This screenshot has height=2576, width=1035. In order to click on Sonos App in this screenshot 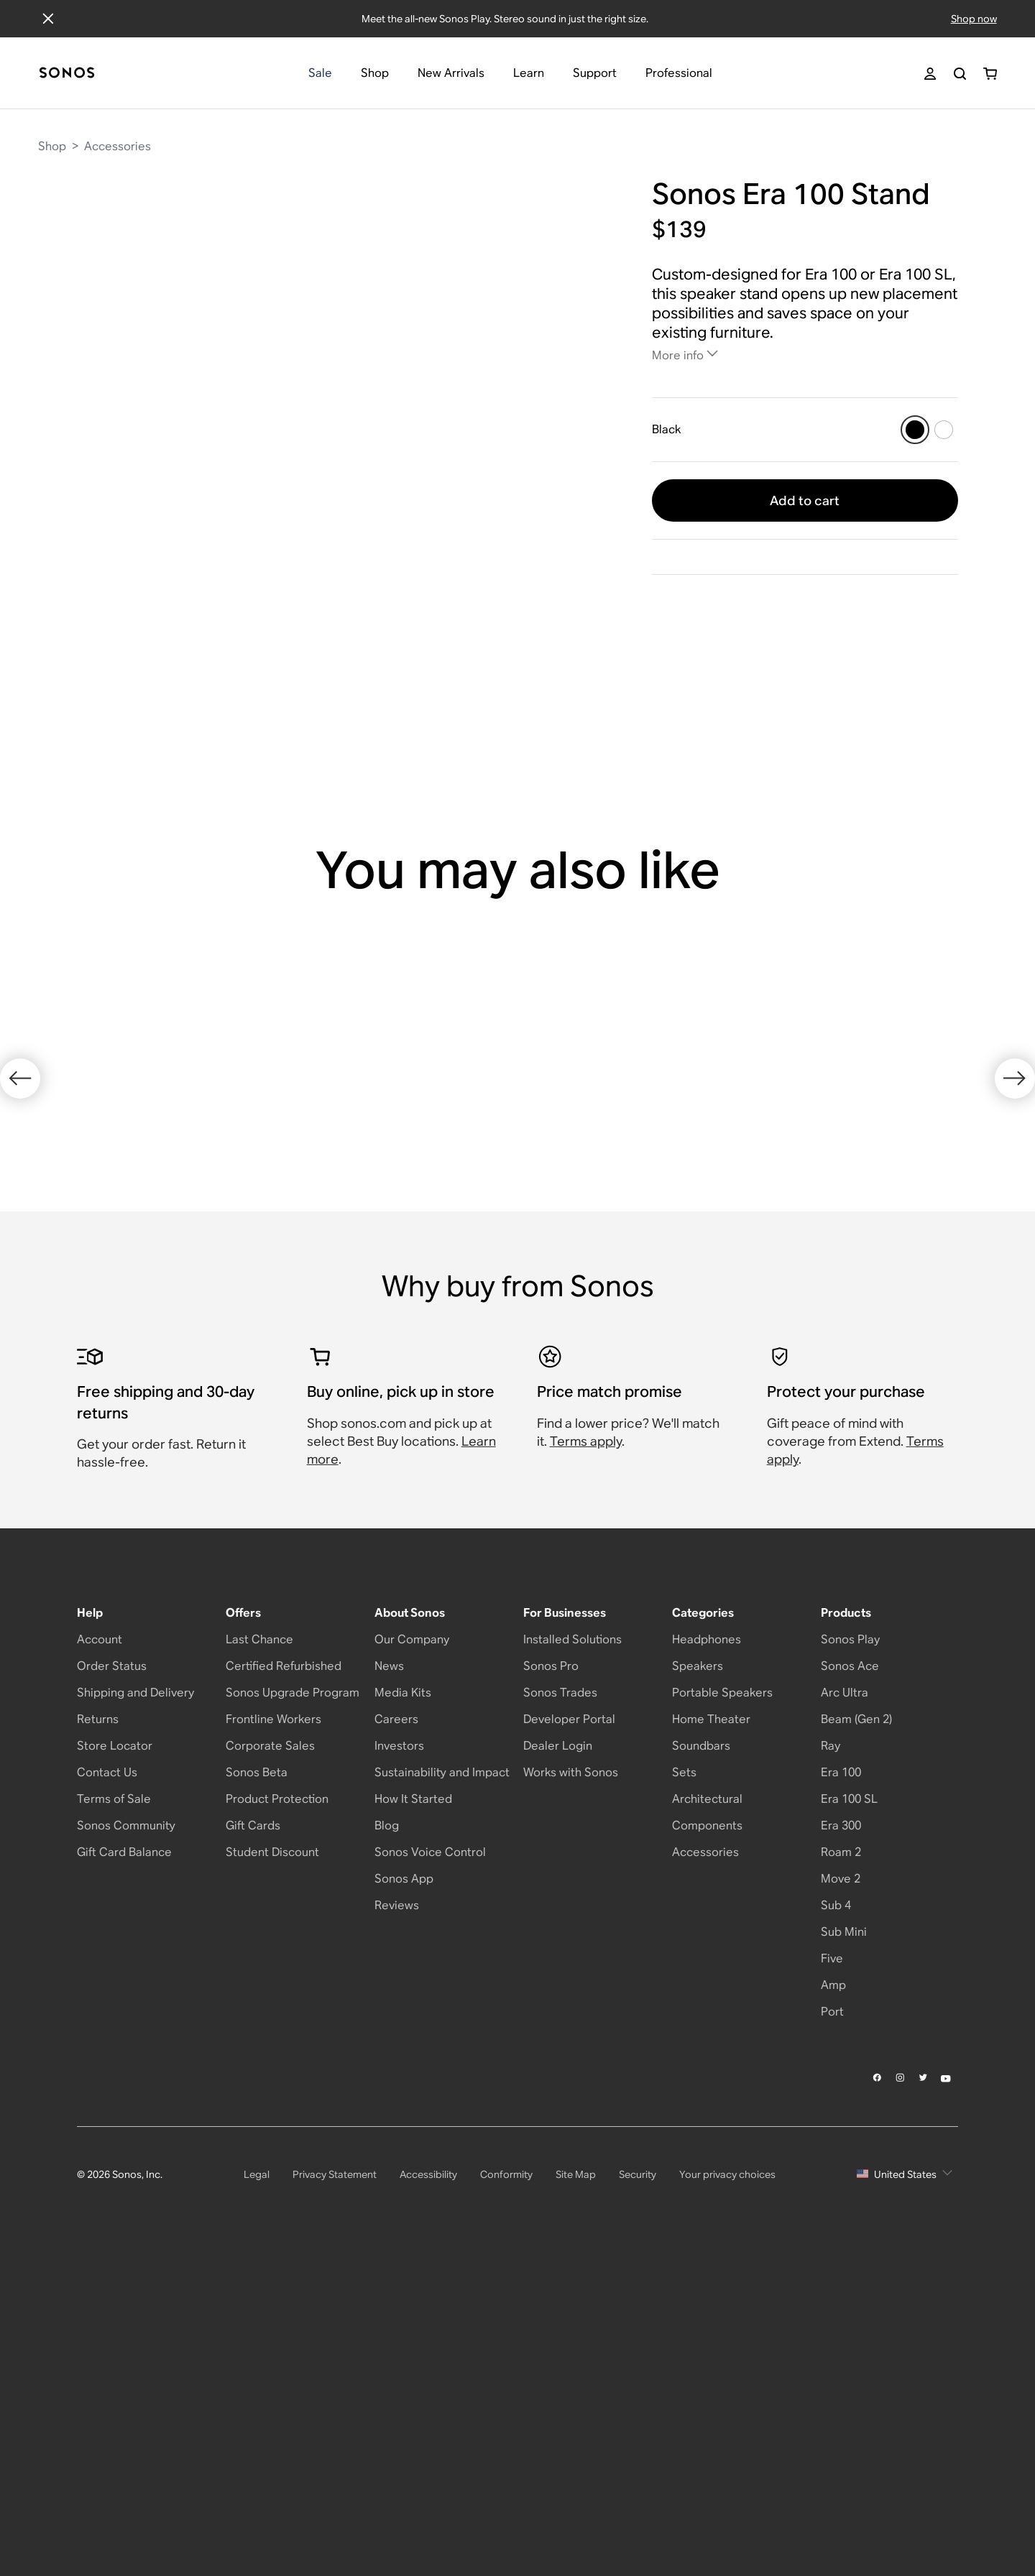, I will do `click(403, 2197)`.